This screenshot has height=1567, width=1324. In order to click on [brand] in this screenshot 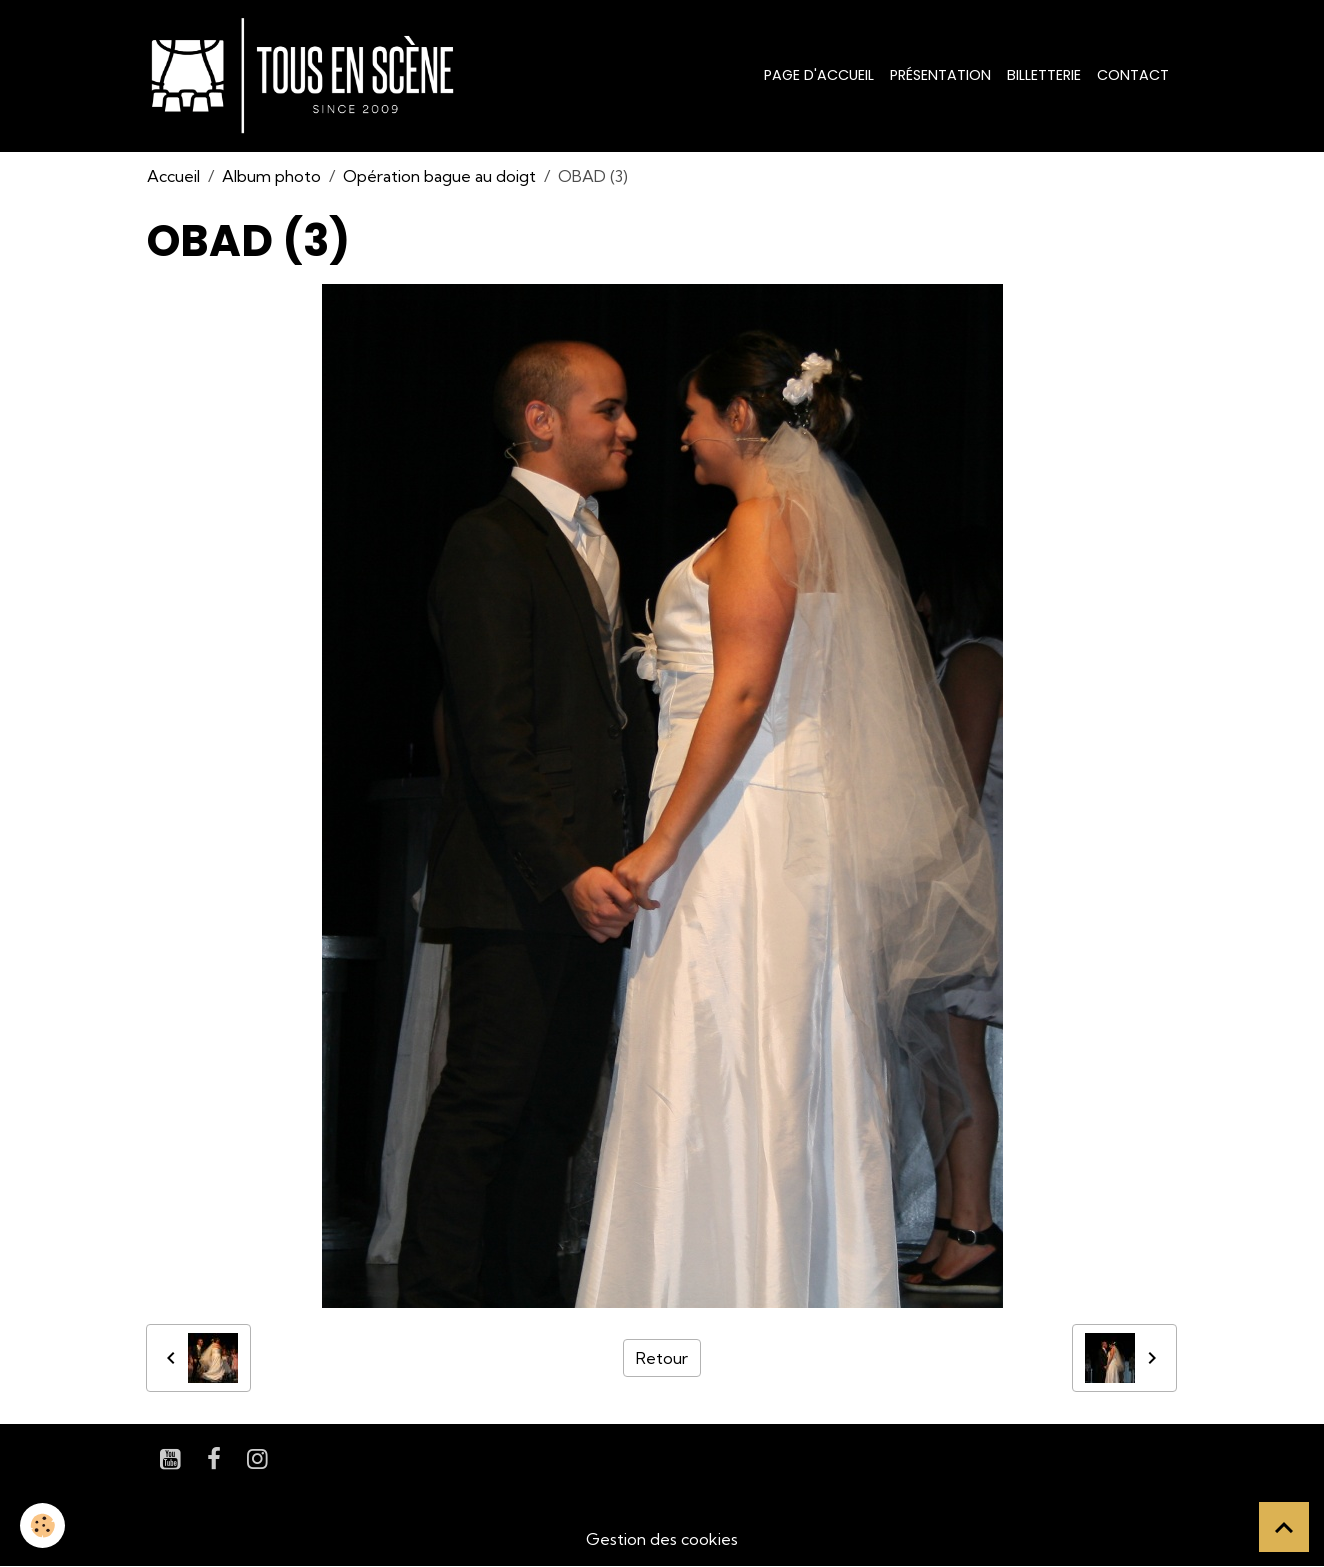, I will do `click(306, 76)`.